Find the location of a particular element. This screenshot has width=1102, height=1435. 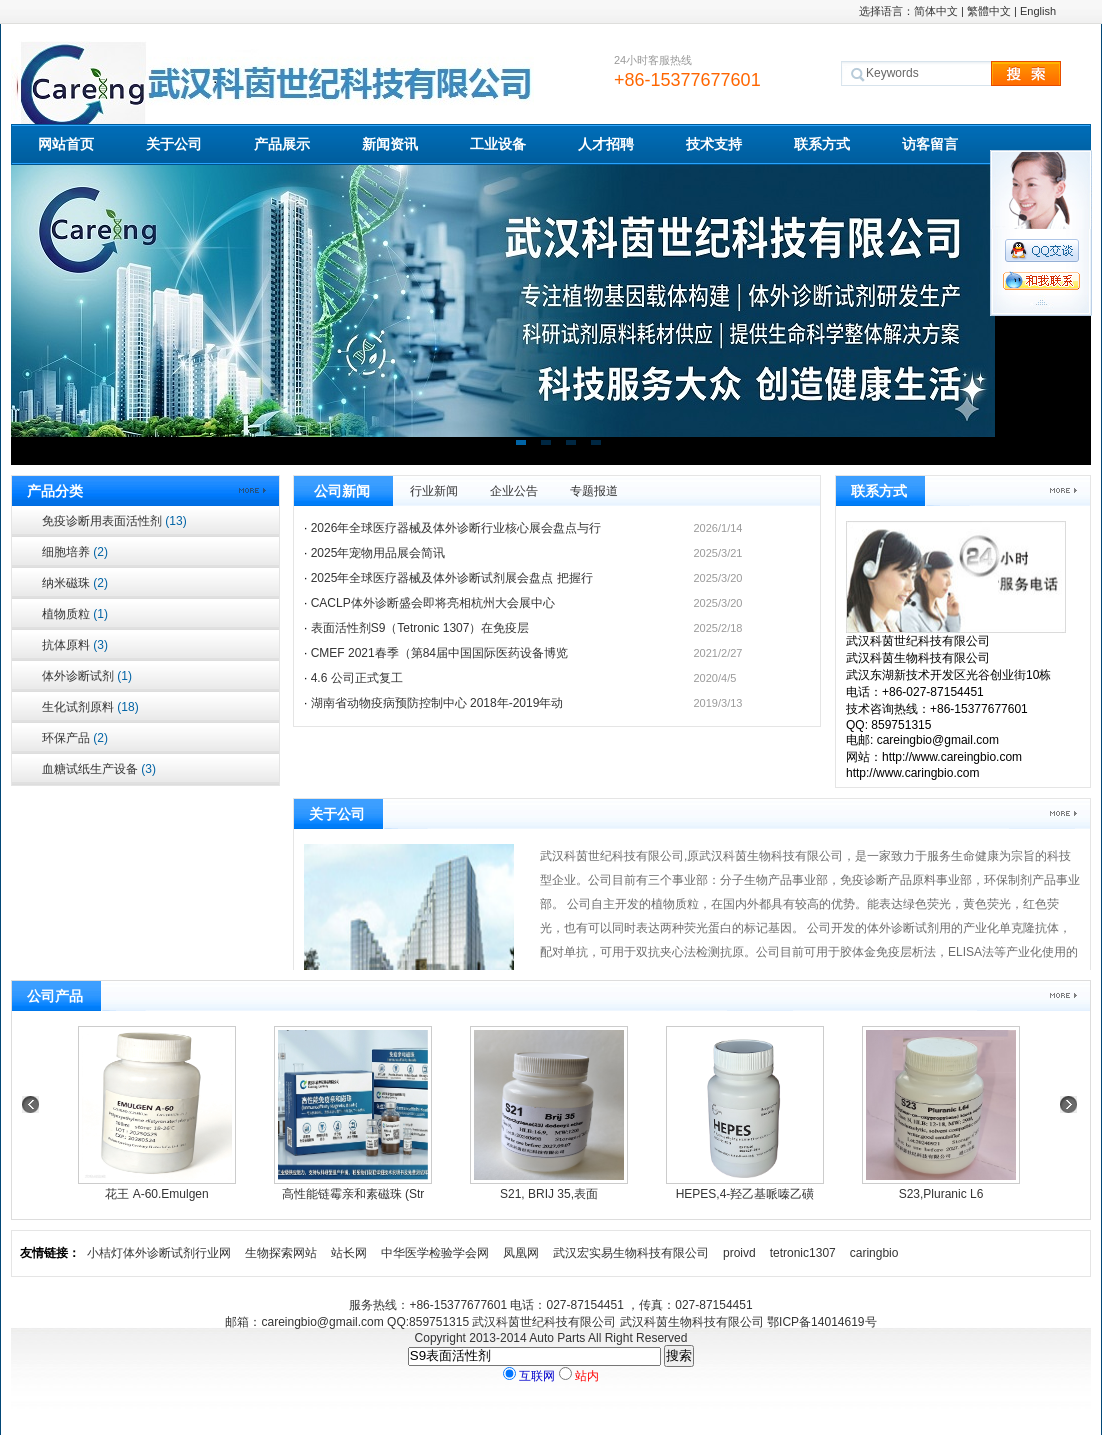

表面活性剂S9（Tetronic 1307）在免疫层 is located at coordinates (420, 628).